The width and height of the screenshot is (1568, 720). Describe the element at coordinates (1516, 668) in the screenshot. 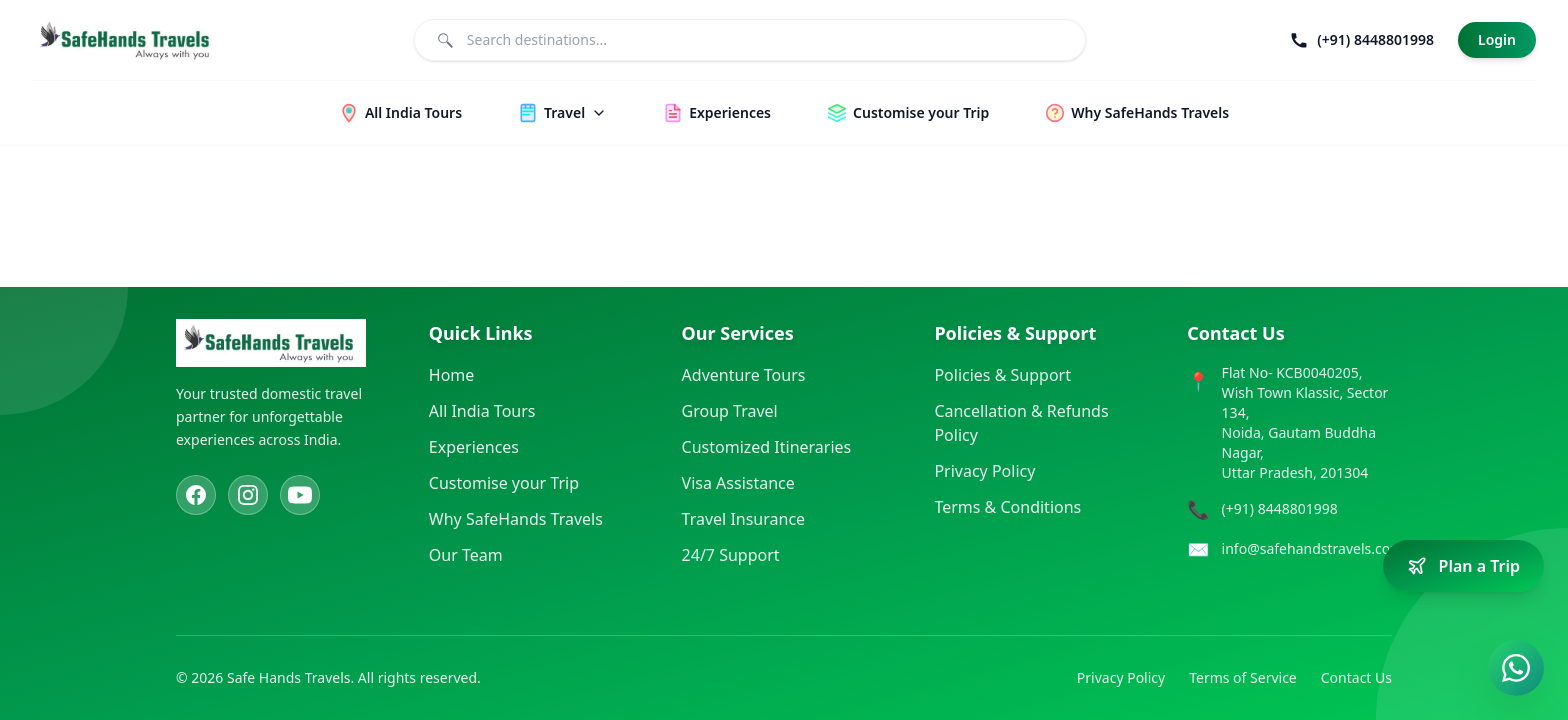

I see `[Contact us on WhatsApp]` at that location.